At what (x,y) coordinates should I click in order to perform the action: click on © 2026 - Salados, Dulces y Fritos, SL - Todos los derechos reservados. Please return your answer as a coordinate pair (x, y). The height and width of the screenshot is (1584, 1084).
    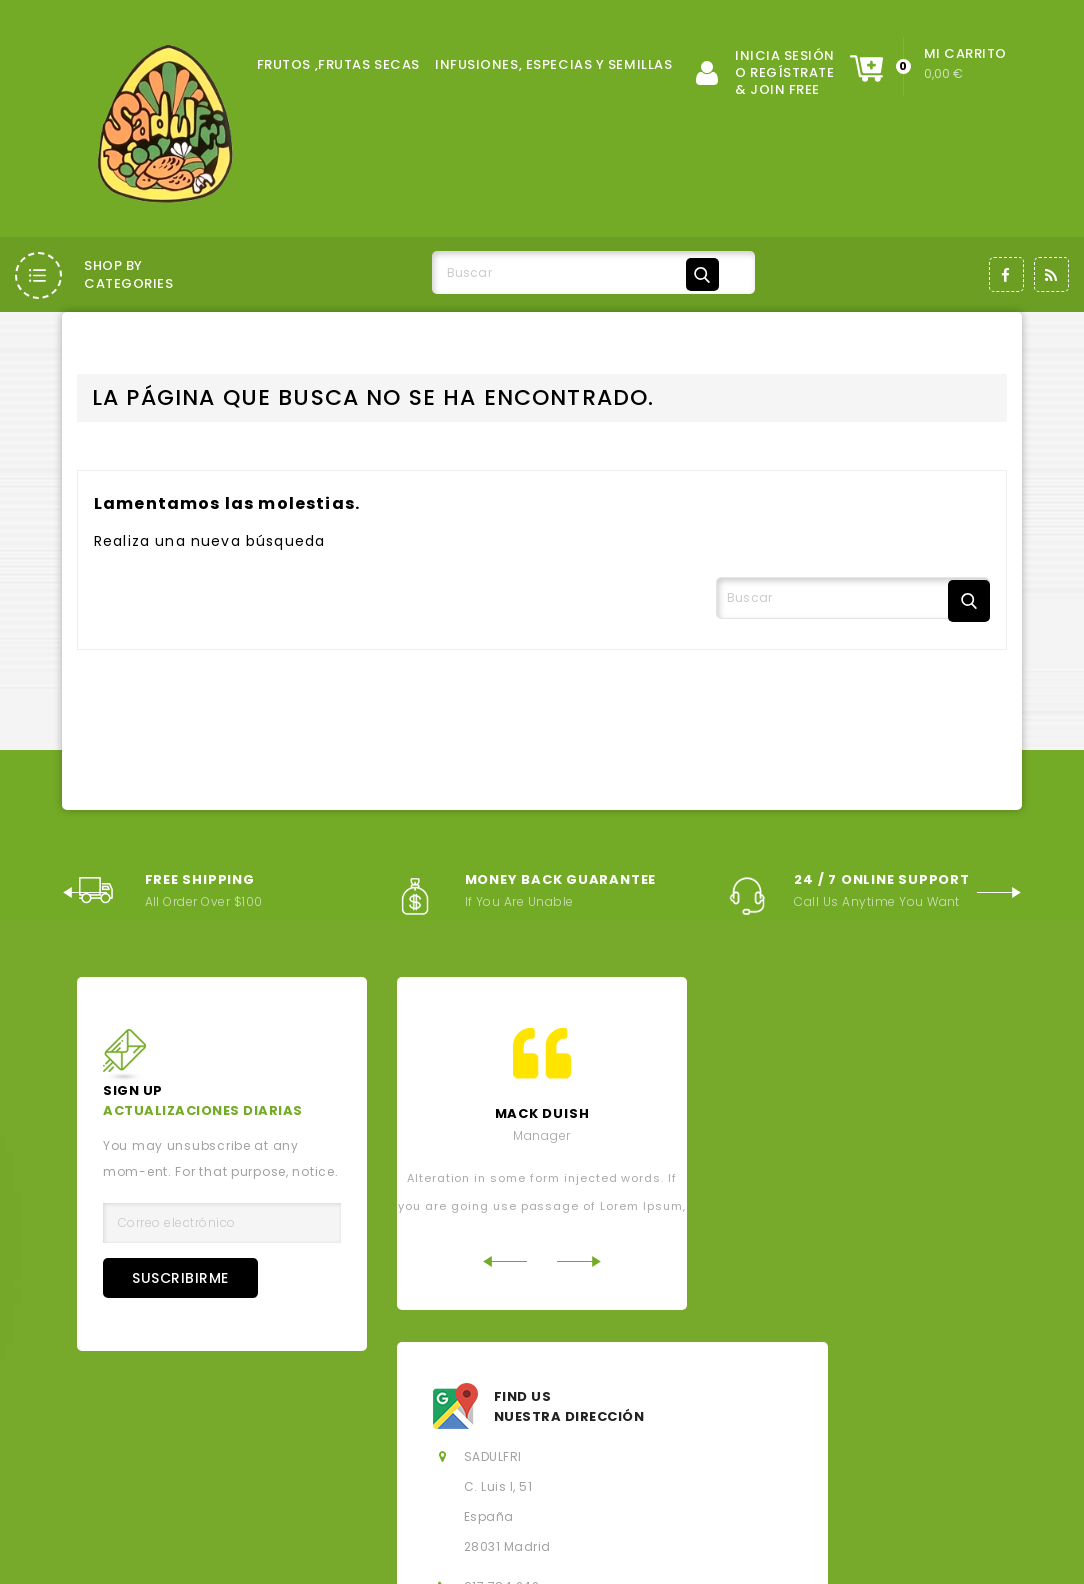
    Looking at the image, I should click on (317, 1554).